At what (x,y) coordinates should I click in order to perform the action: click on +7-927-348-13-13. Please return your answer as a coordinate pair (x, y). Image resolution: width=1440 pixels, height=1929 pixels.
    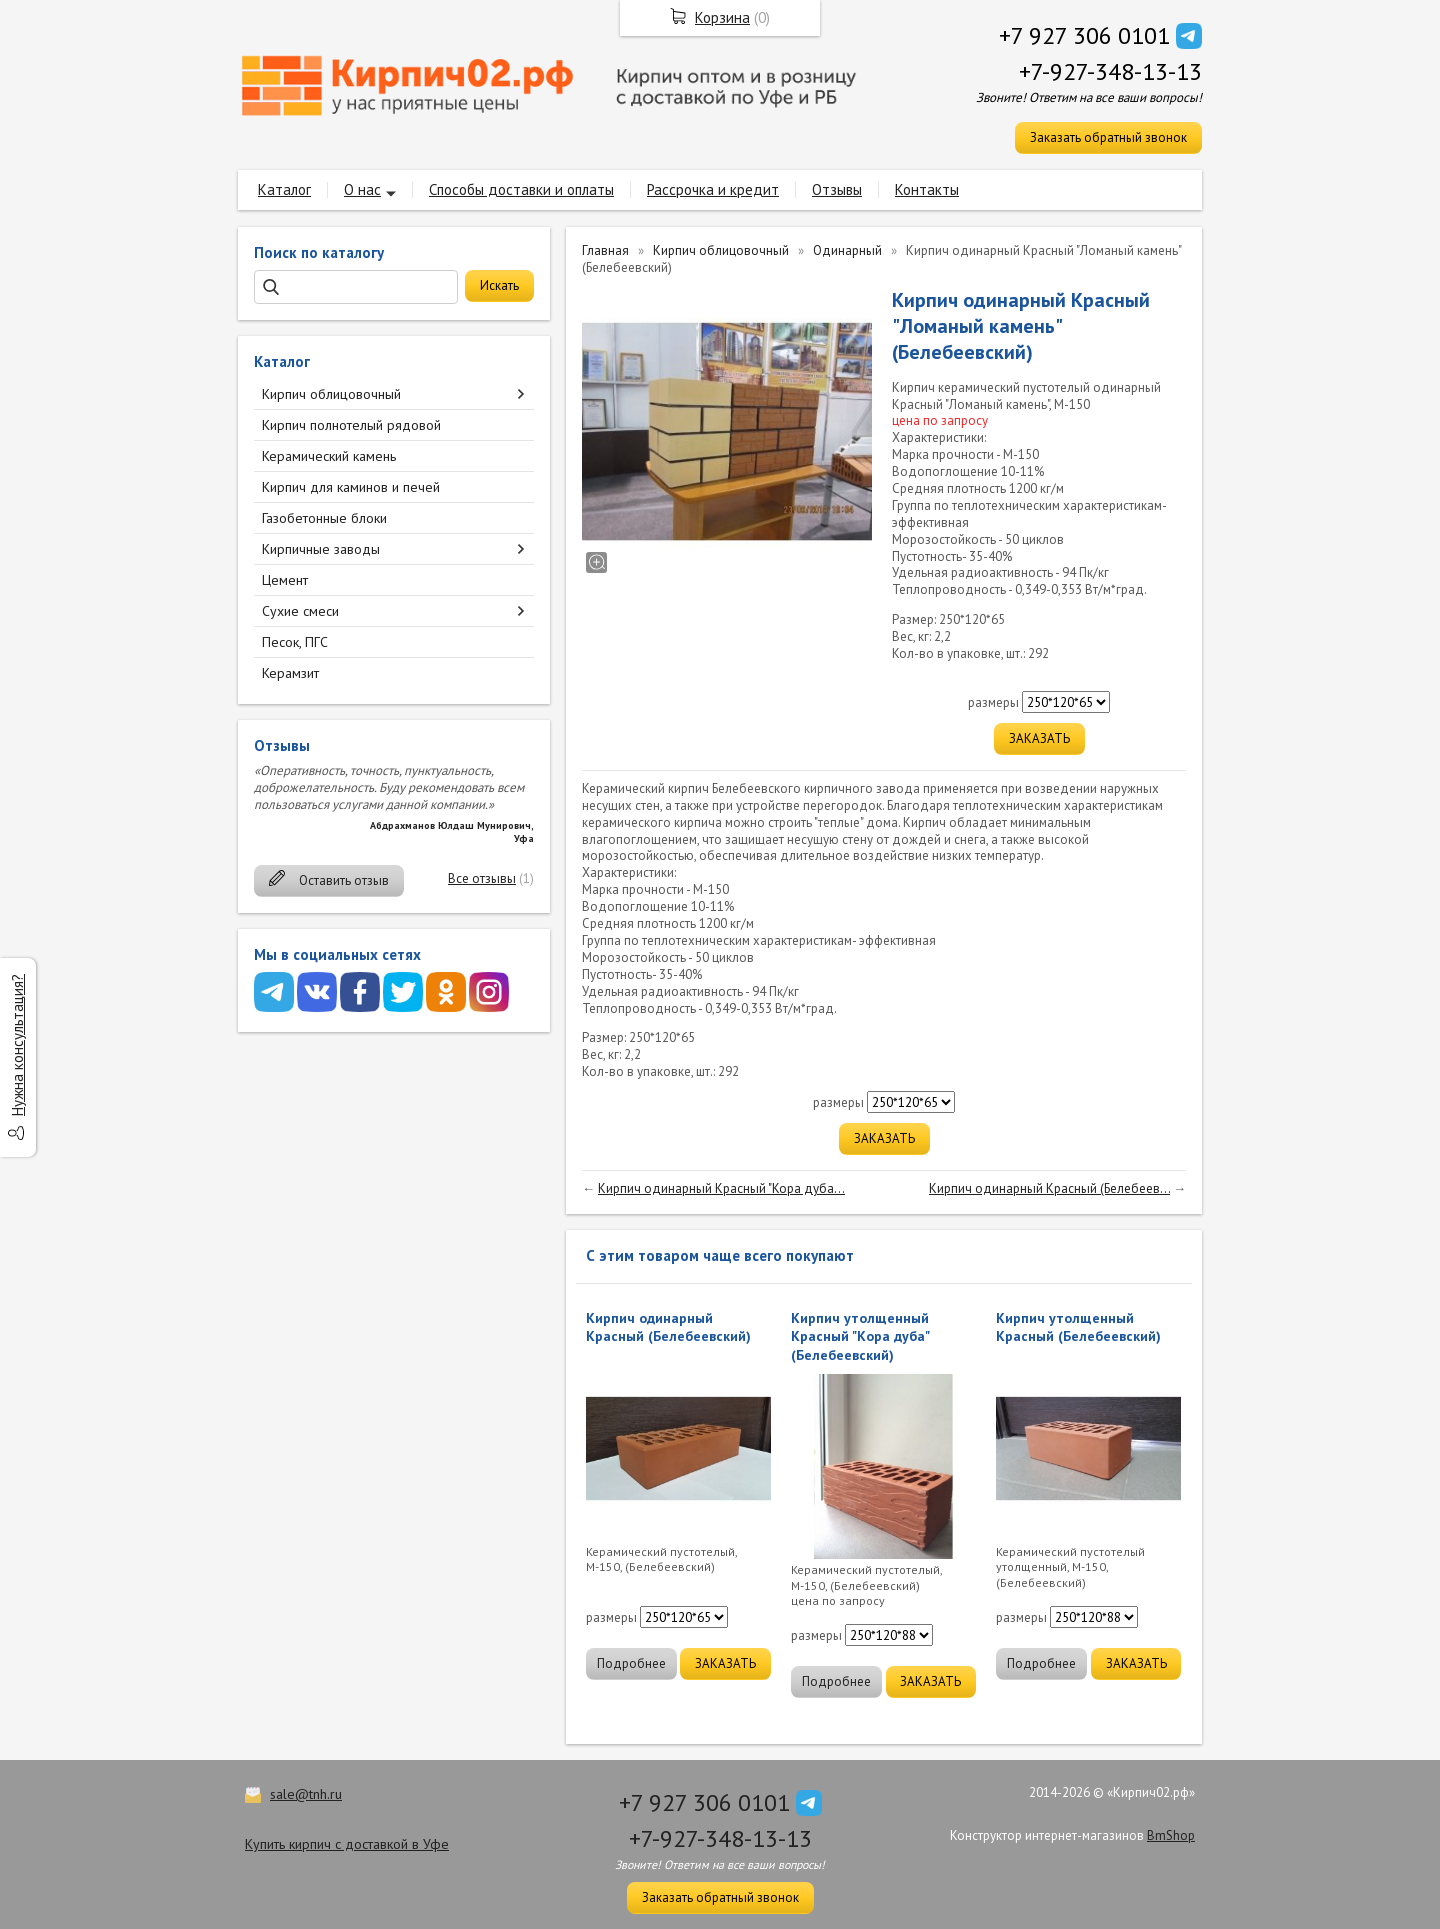
    Looking at the image, I should click on (1110, 71).